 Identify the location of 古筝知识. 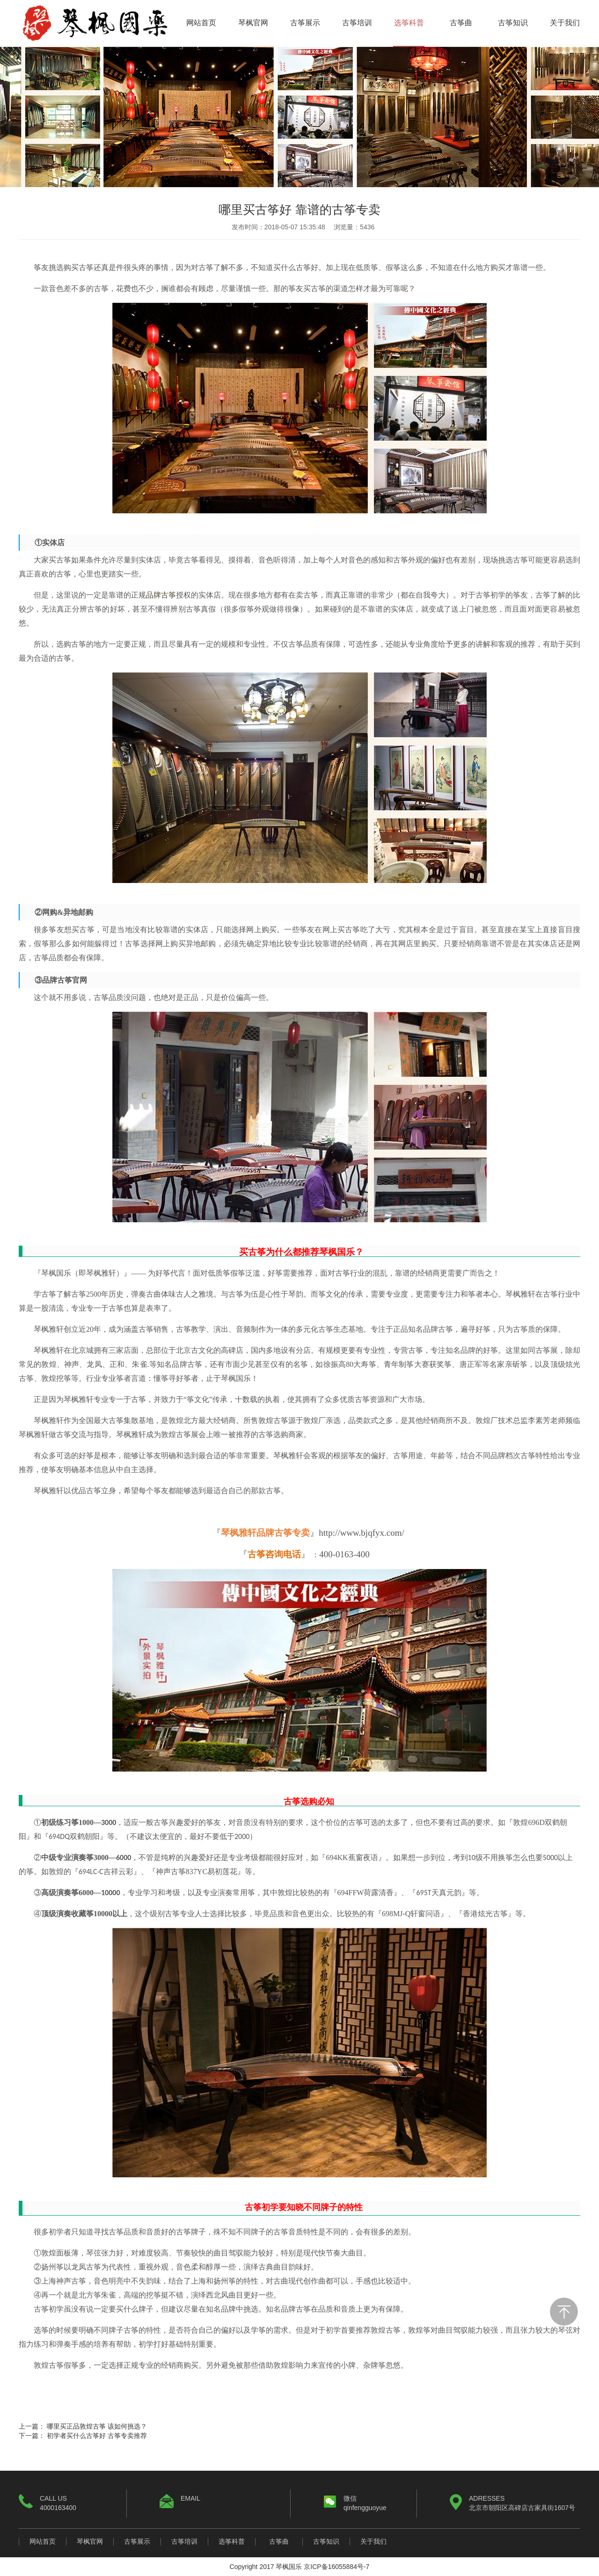
(513, 23).